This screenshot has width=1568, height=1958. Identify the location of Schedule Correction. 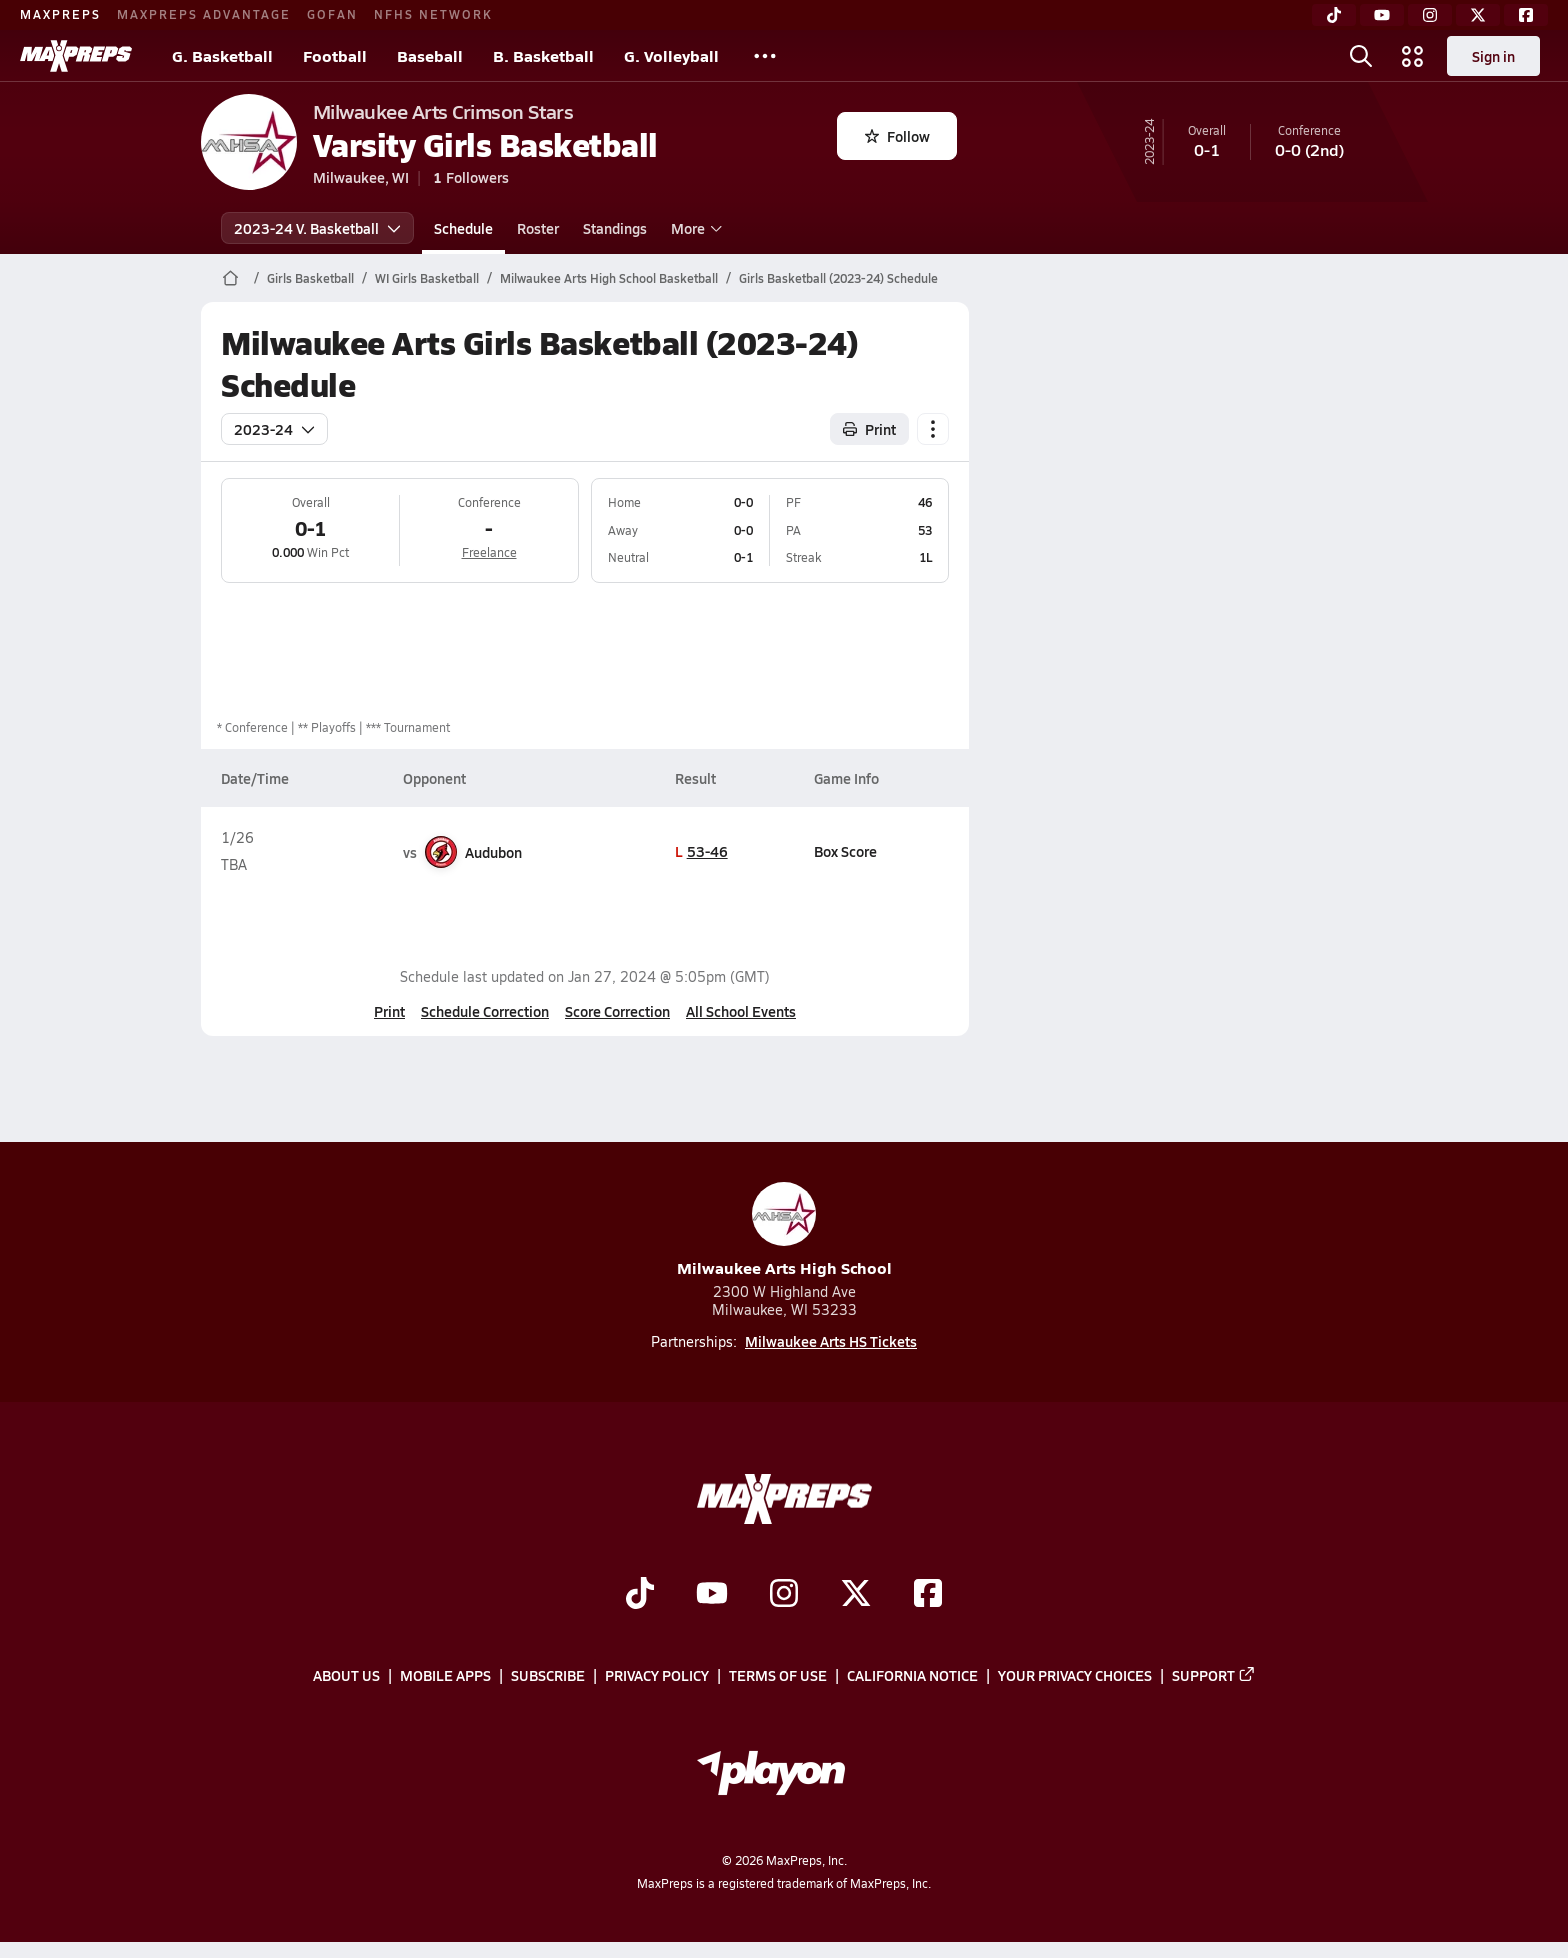
(485, 1011).